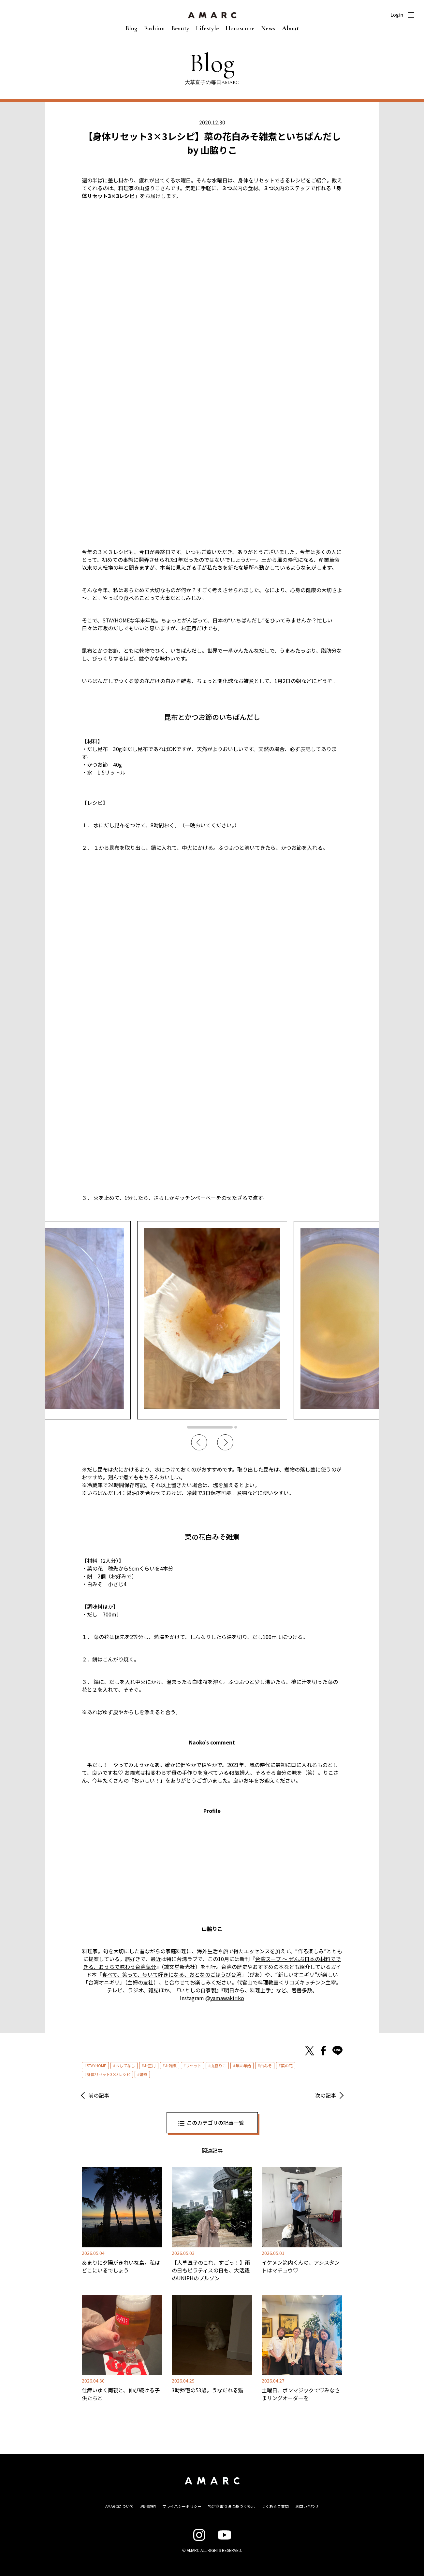 The height and width of the screenshot is (2576, 424). I want to click on お雑煮, so click(171, 2065).